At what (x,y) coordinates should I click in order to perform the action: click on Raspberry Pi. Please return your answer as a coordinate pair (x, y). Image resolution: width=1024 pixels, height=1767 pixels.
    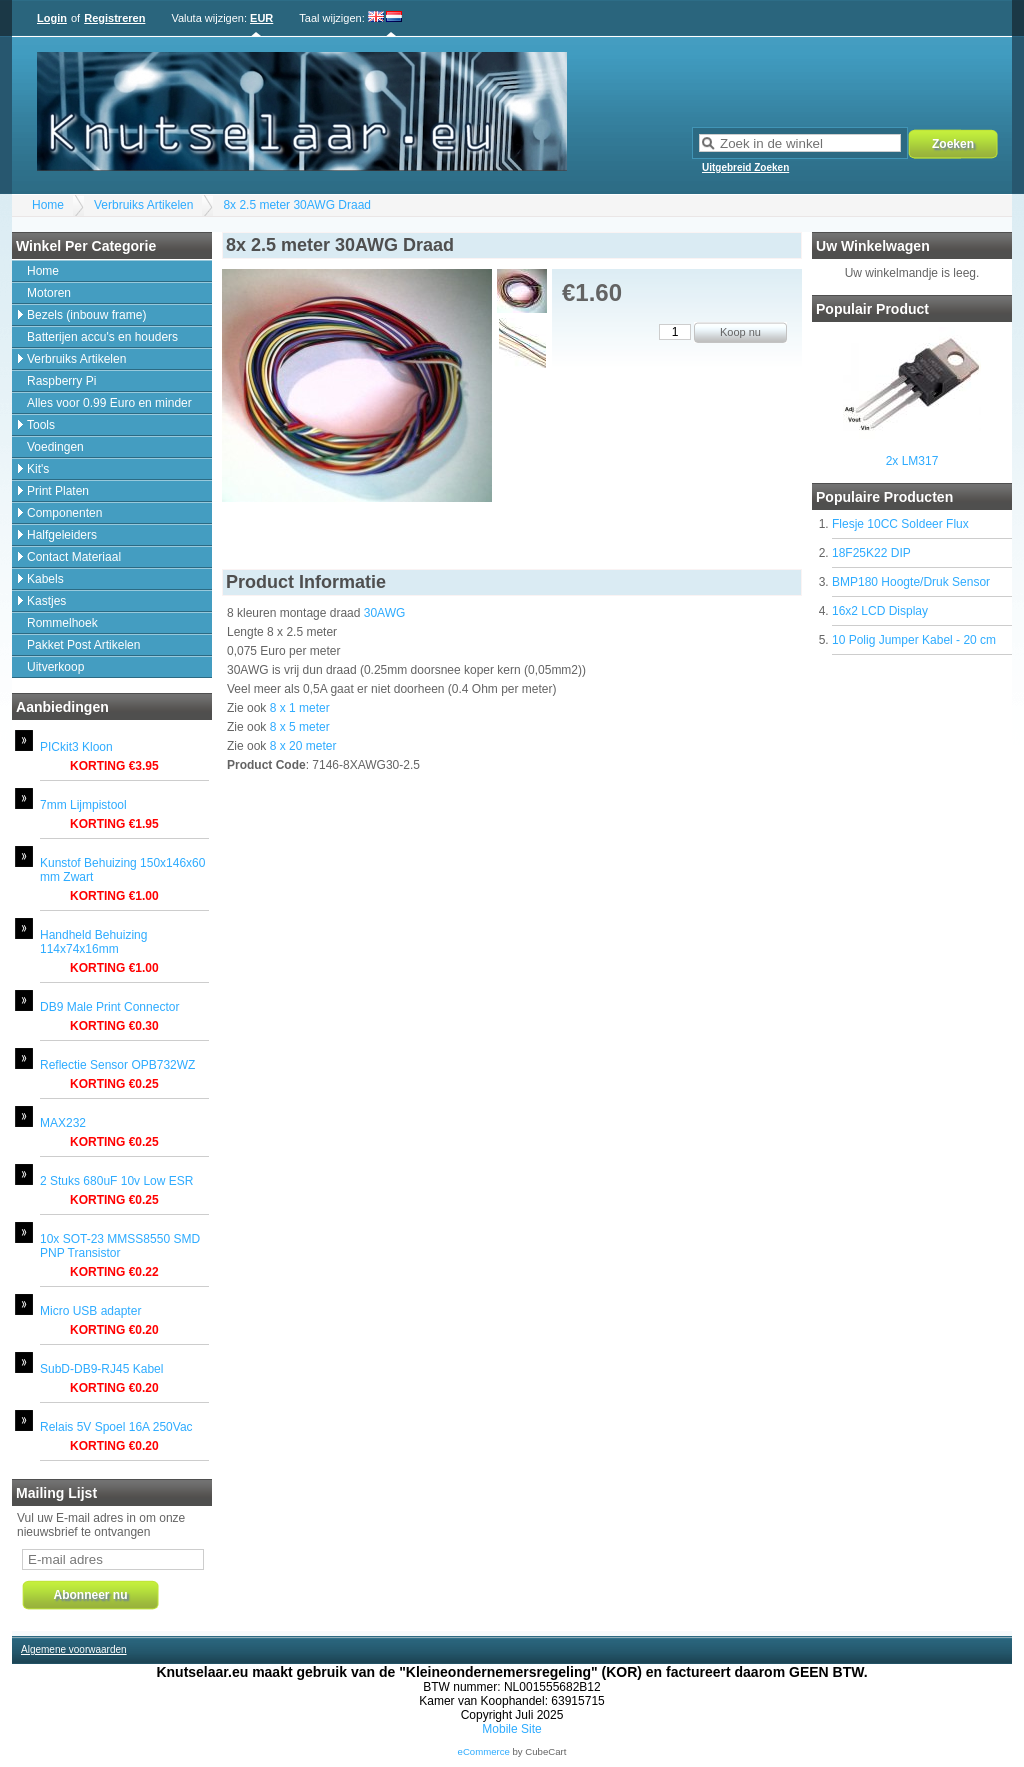
    Looking at the image, I should click on (61, 381).